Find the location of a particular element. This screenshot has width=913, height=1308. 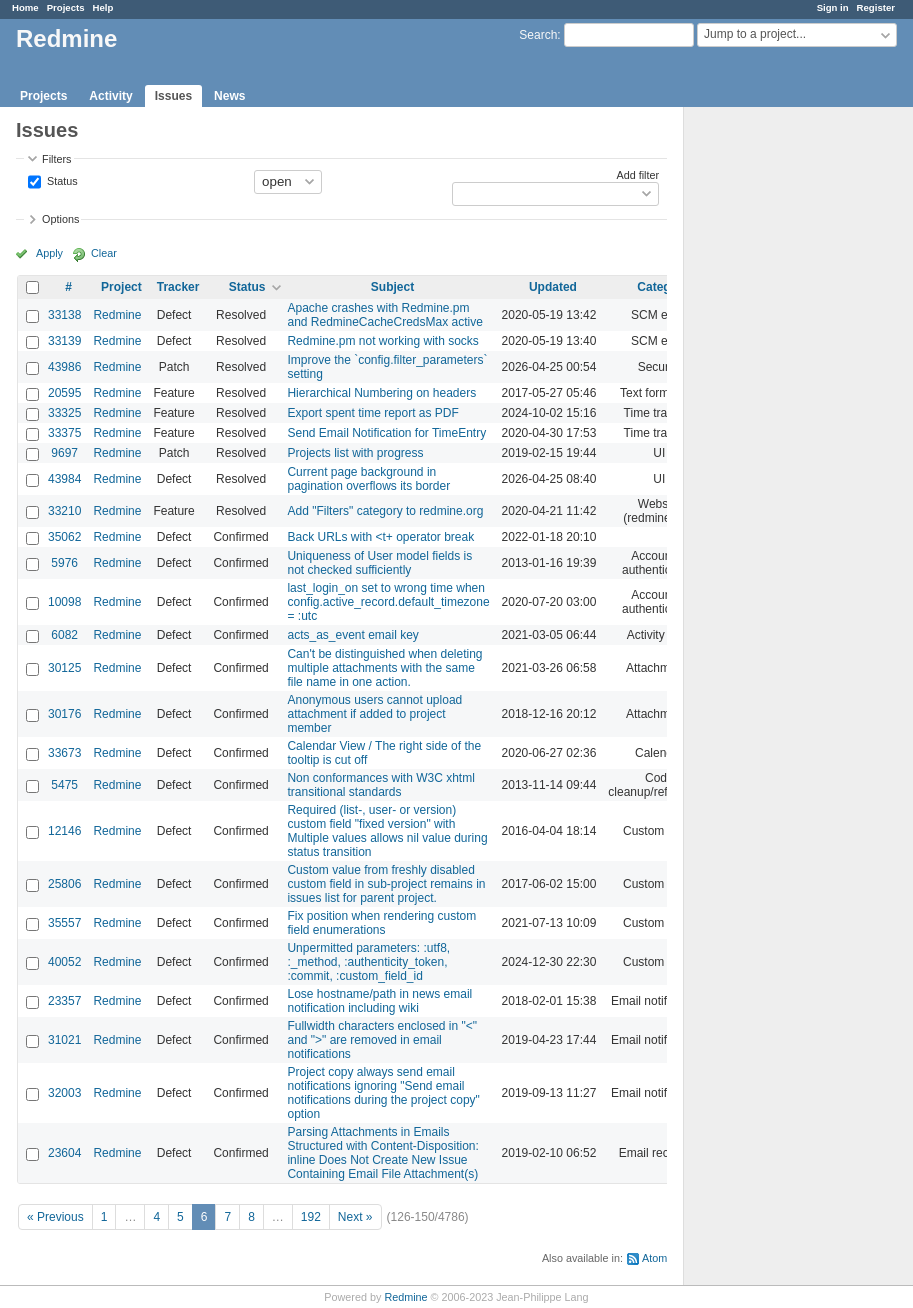

20595 is located at coordinates (64, 393).